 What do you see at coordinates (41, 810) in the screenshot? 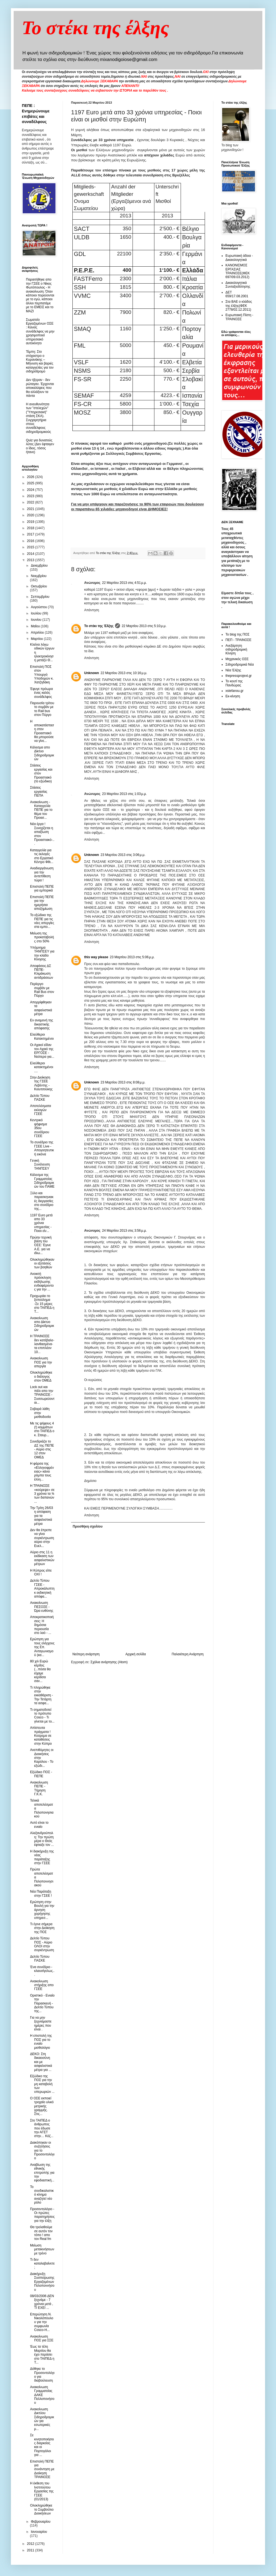
I see `Aνακοίνωση - Καταγγελία ΠΕΠΕ για το θέμα του Προασ...` at bounding box center [41, 810].